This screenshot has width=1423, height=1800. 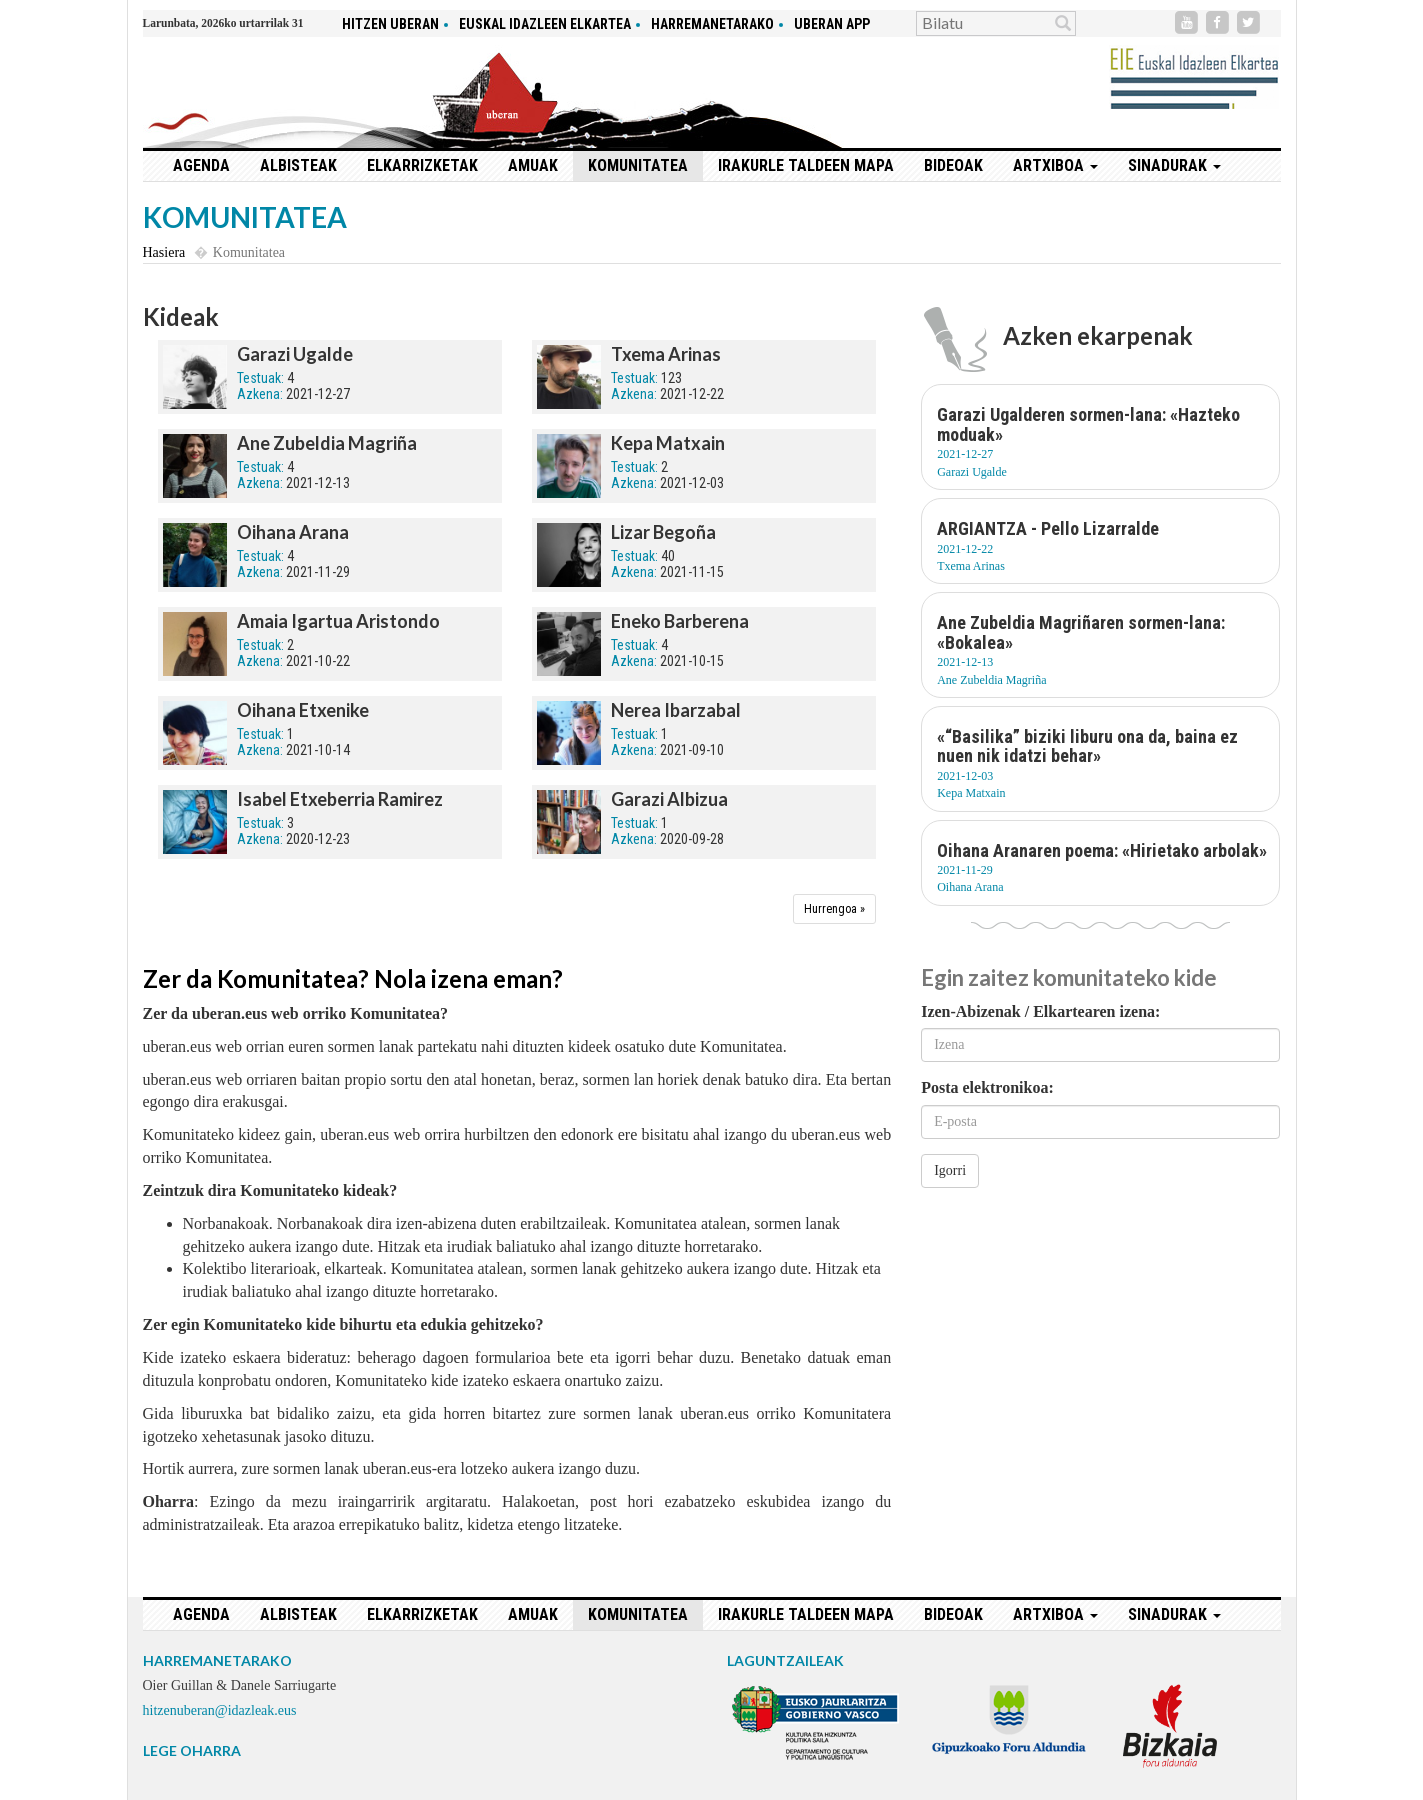 What do you see at coordinates (1055, 165) in the screenshot?
I see `Artxiboa [button]` at bounding box center [1055, 165].